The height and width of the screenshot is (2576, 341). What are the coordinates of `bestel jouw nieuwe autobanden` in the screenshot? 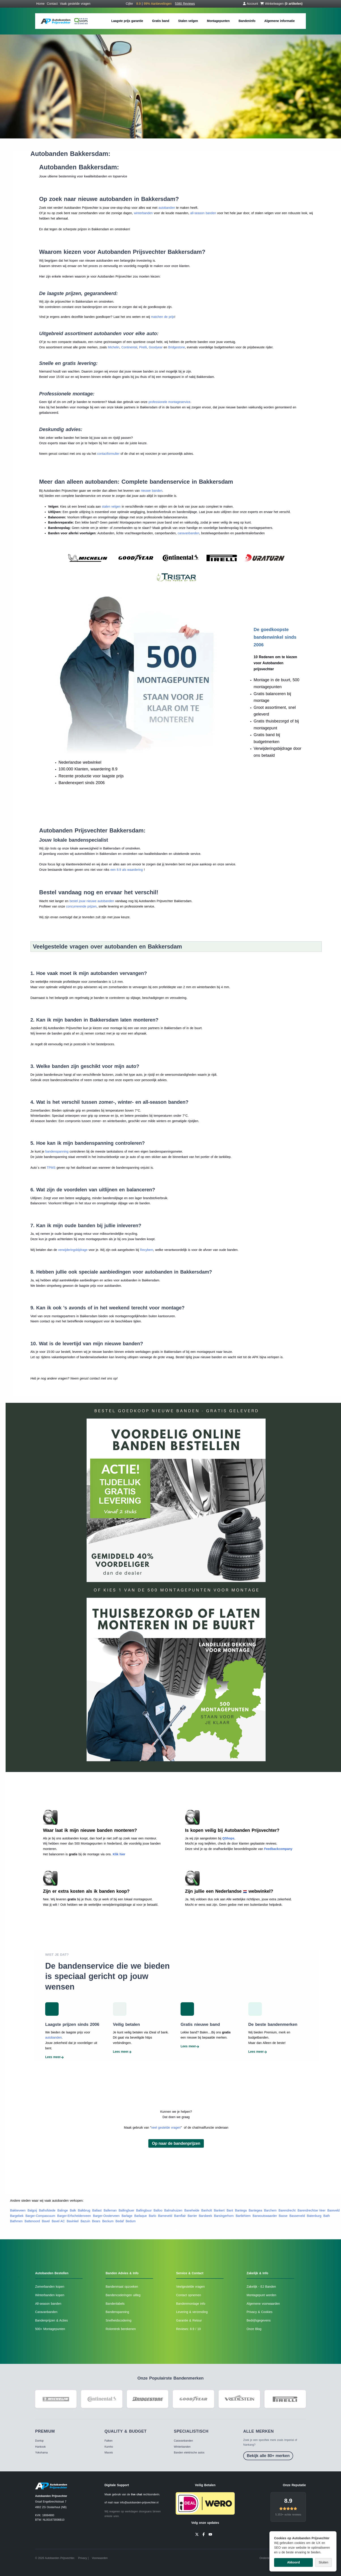 It's located at (92, 901).